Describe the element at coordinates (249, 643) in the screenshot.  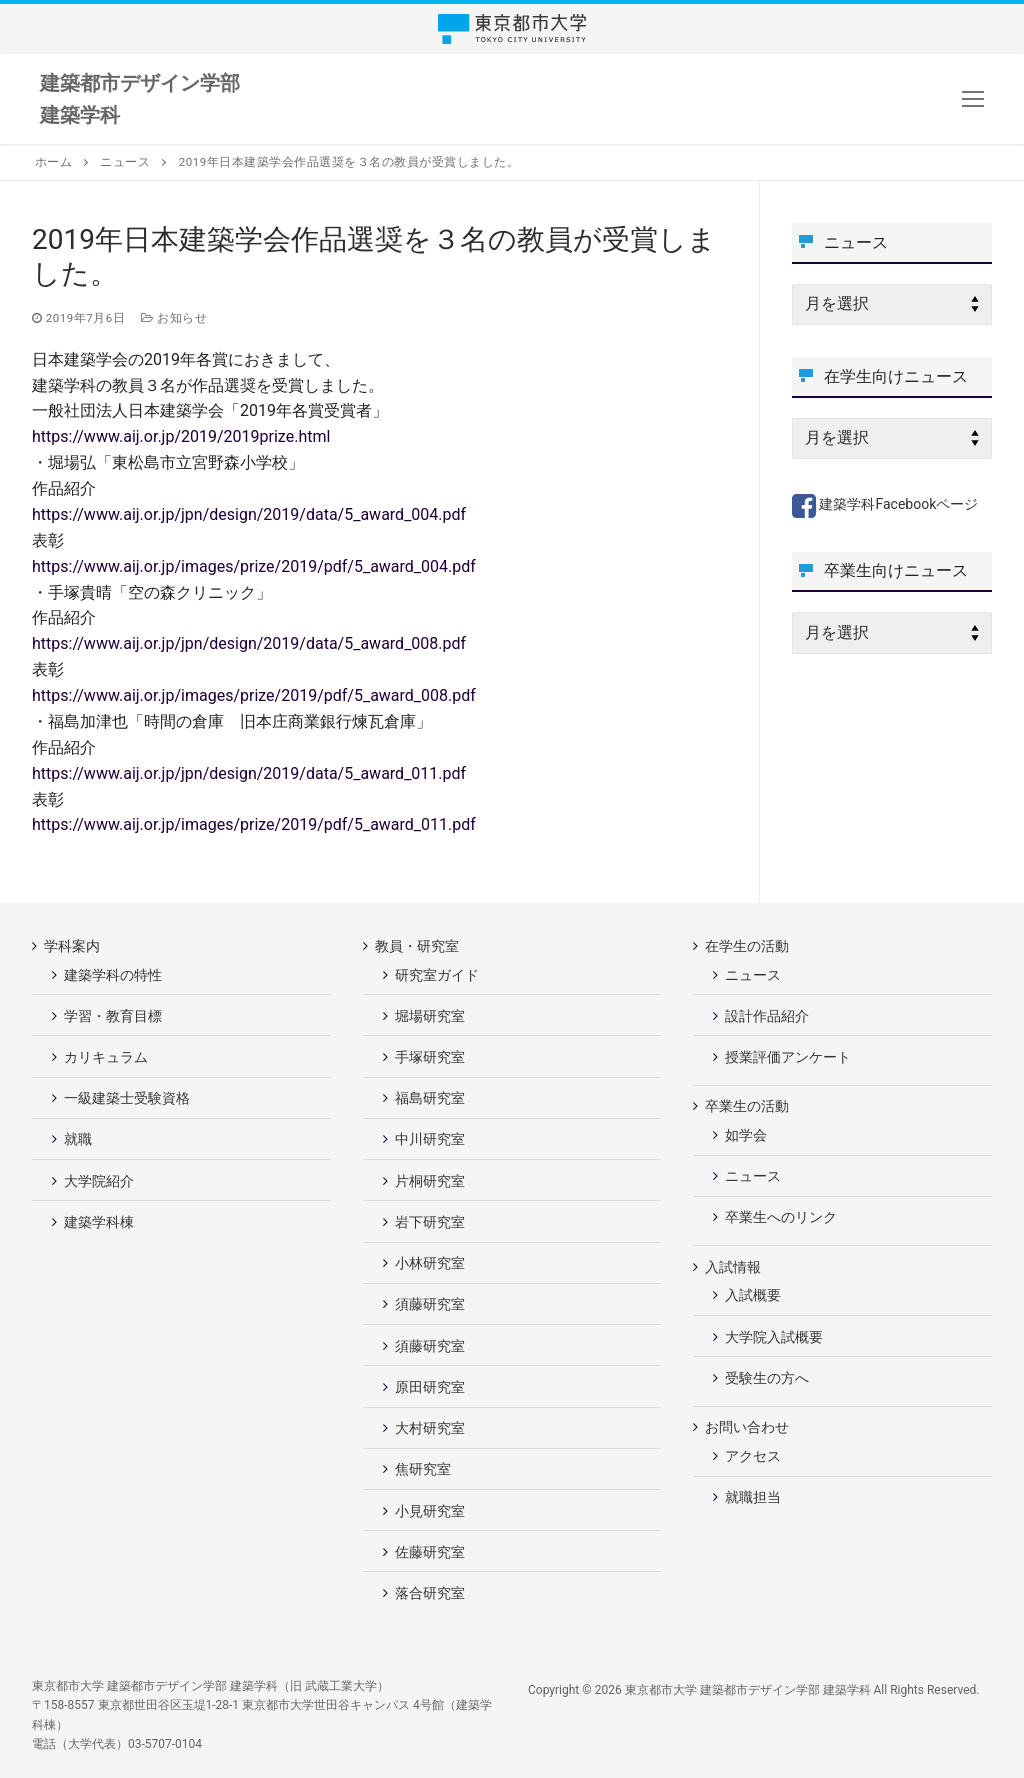
I see `https://www.aij.or.jp/jpn/design/2019/data/5_award_008.pdf` at that location.